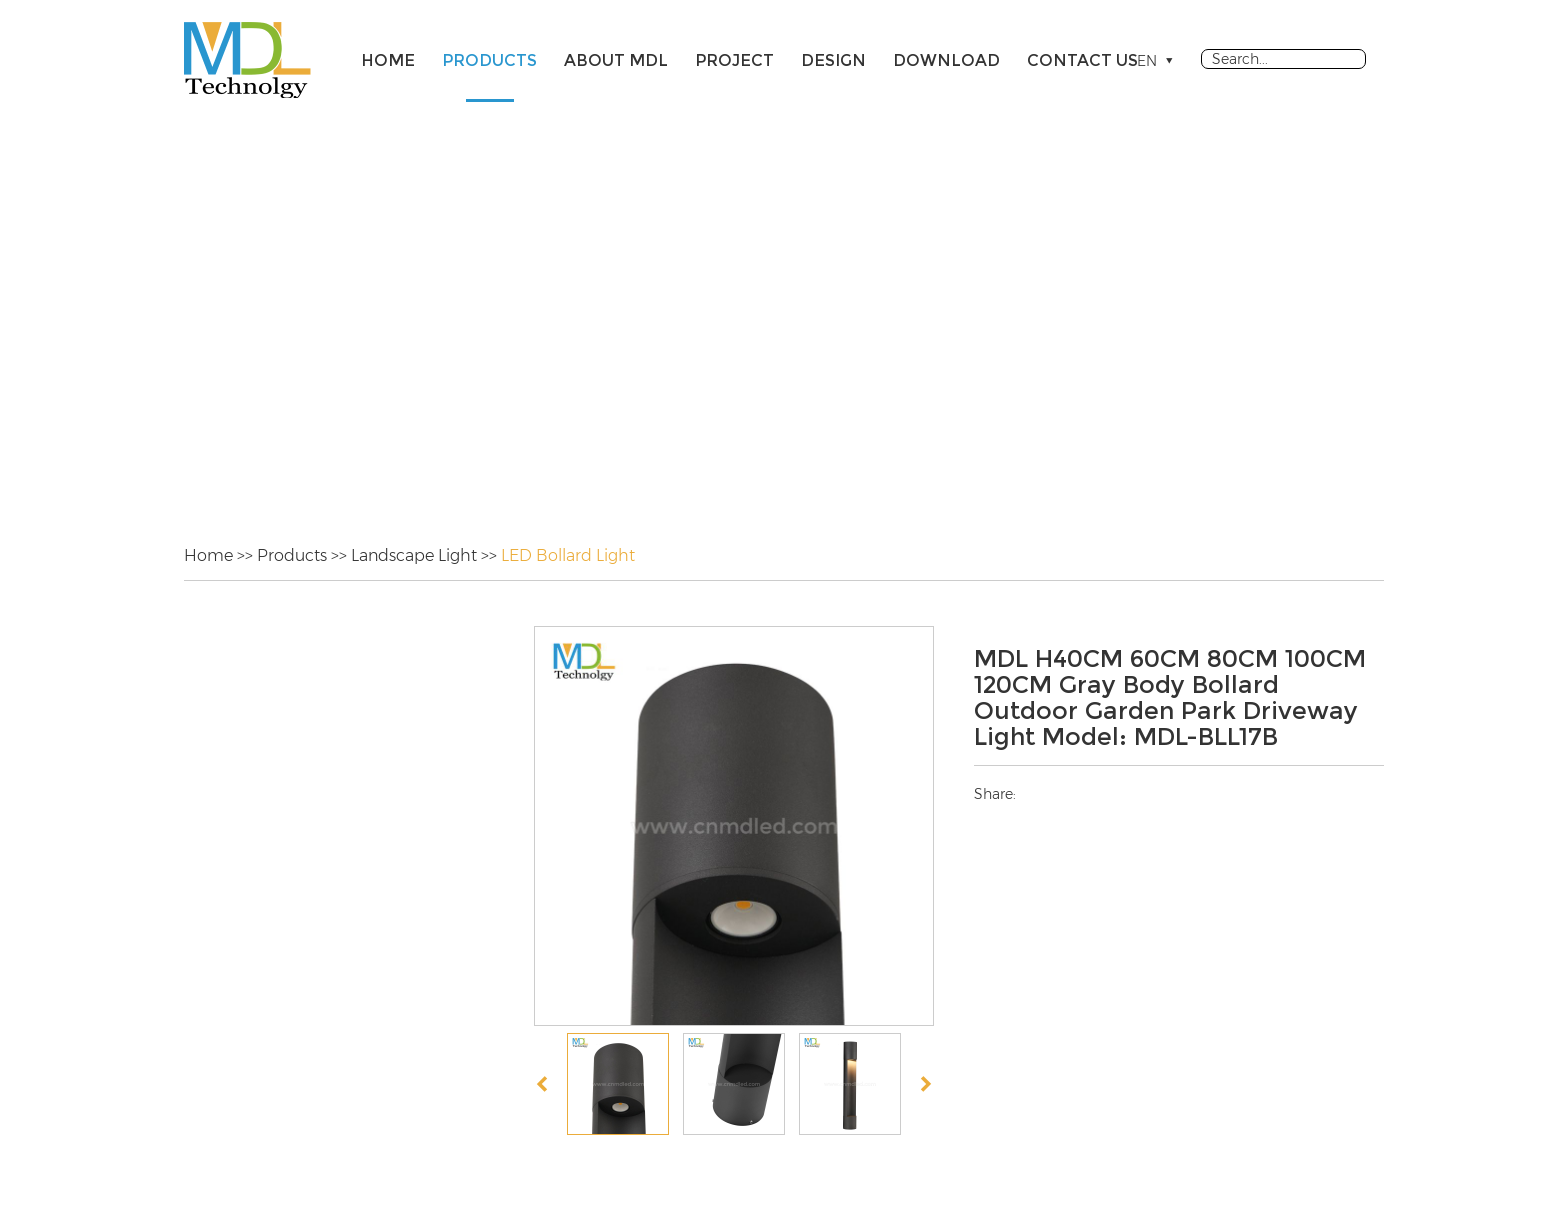 The height and width of the screenshot is (1225, 1568). I want to click on Home, so click(388, 60).